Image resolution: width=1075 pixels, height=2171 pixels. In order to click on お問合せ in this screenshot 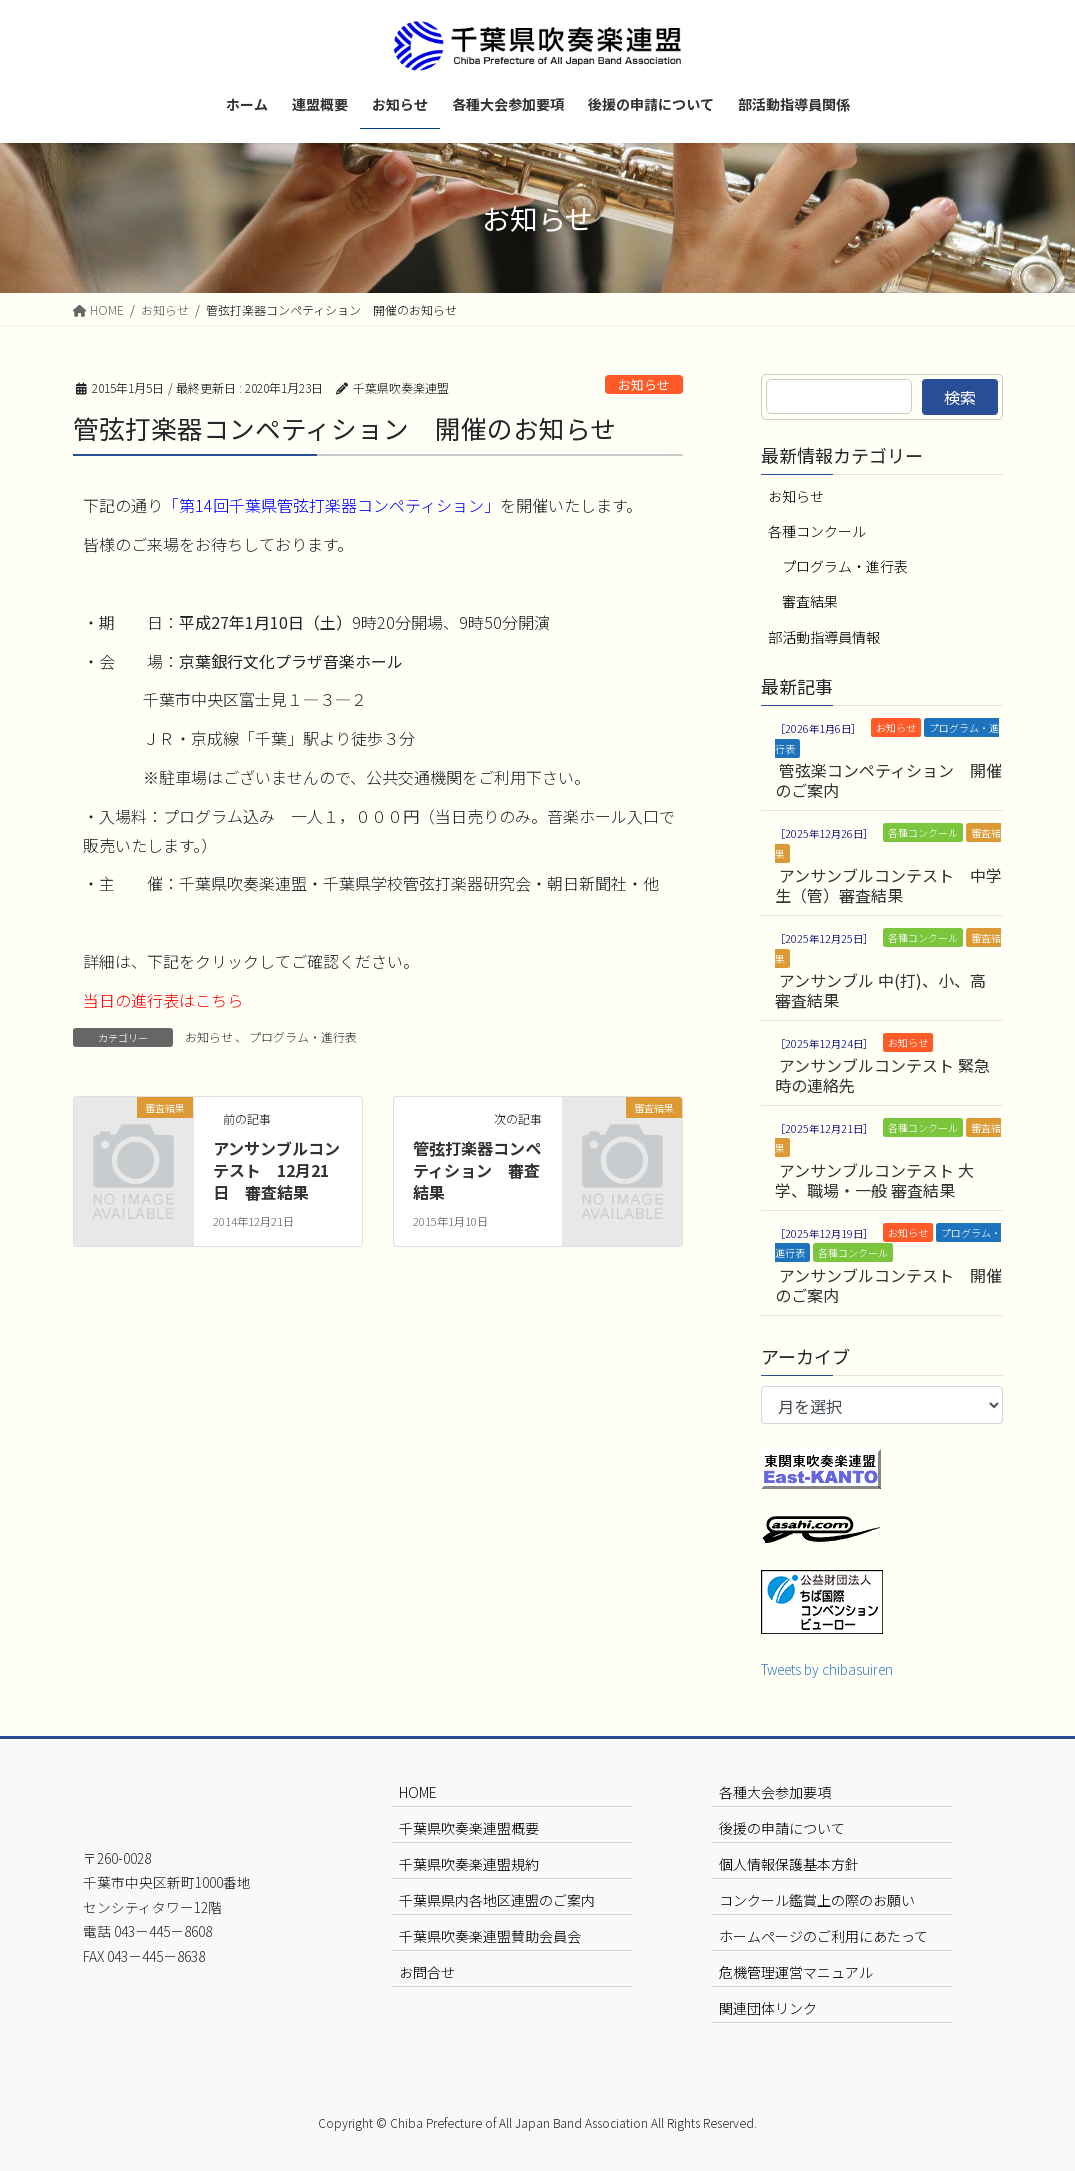, I will do `click(427, 1972)`.